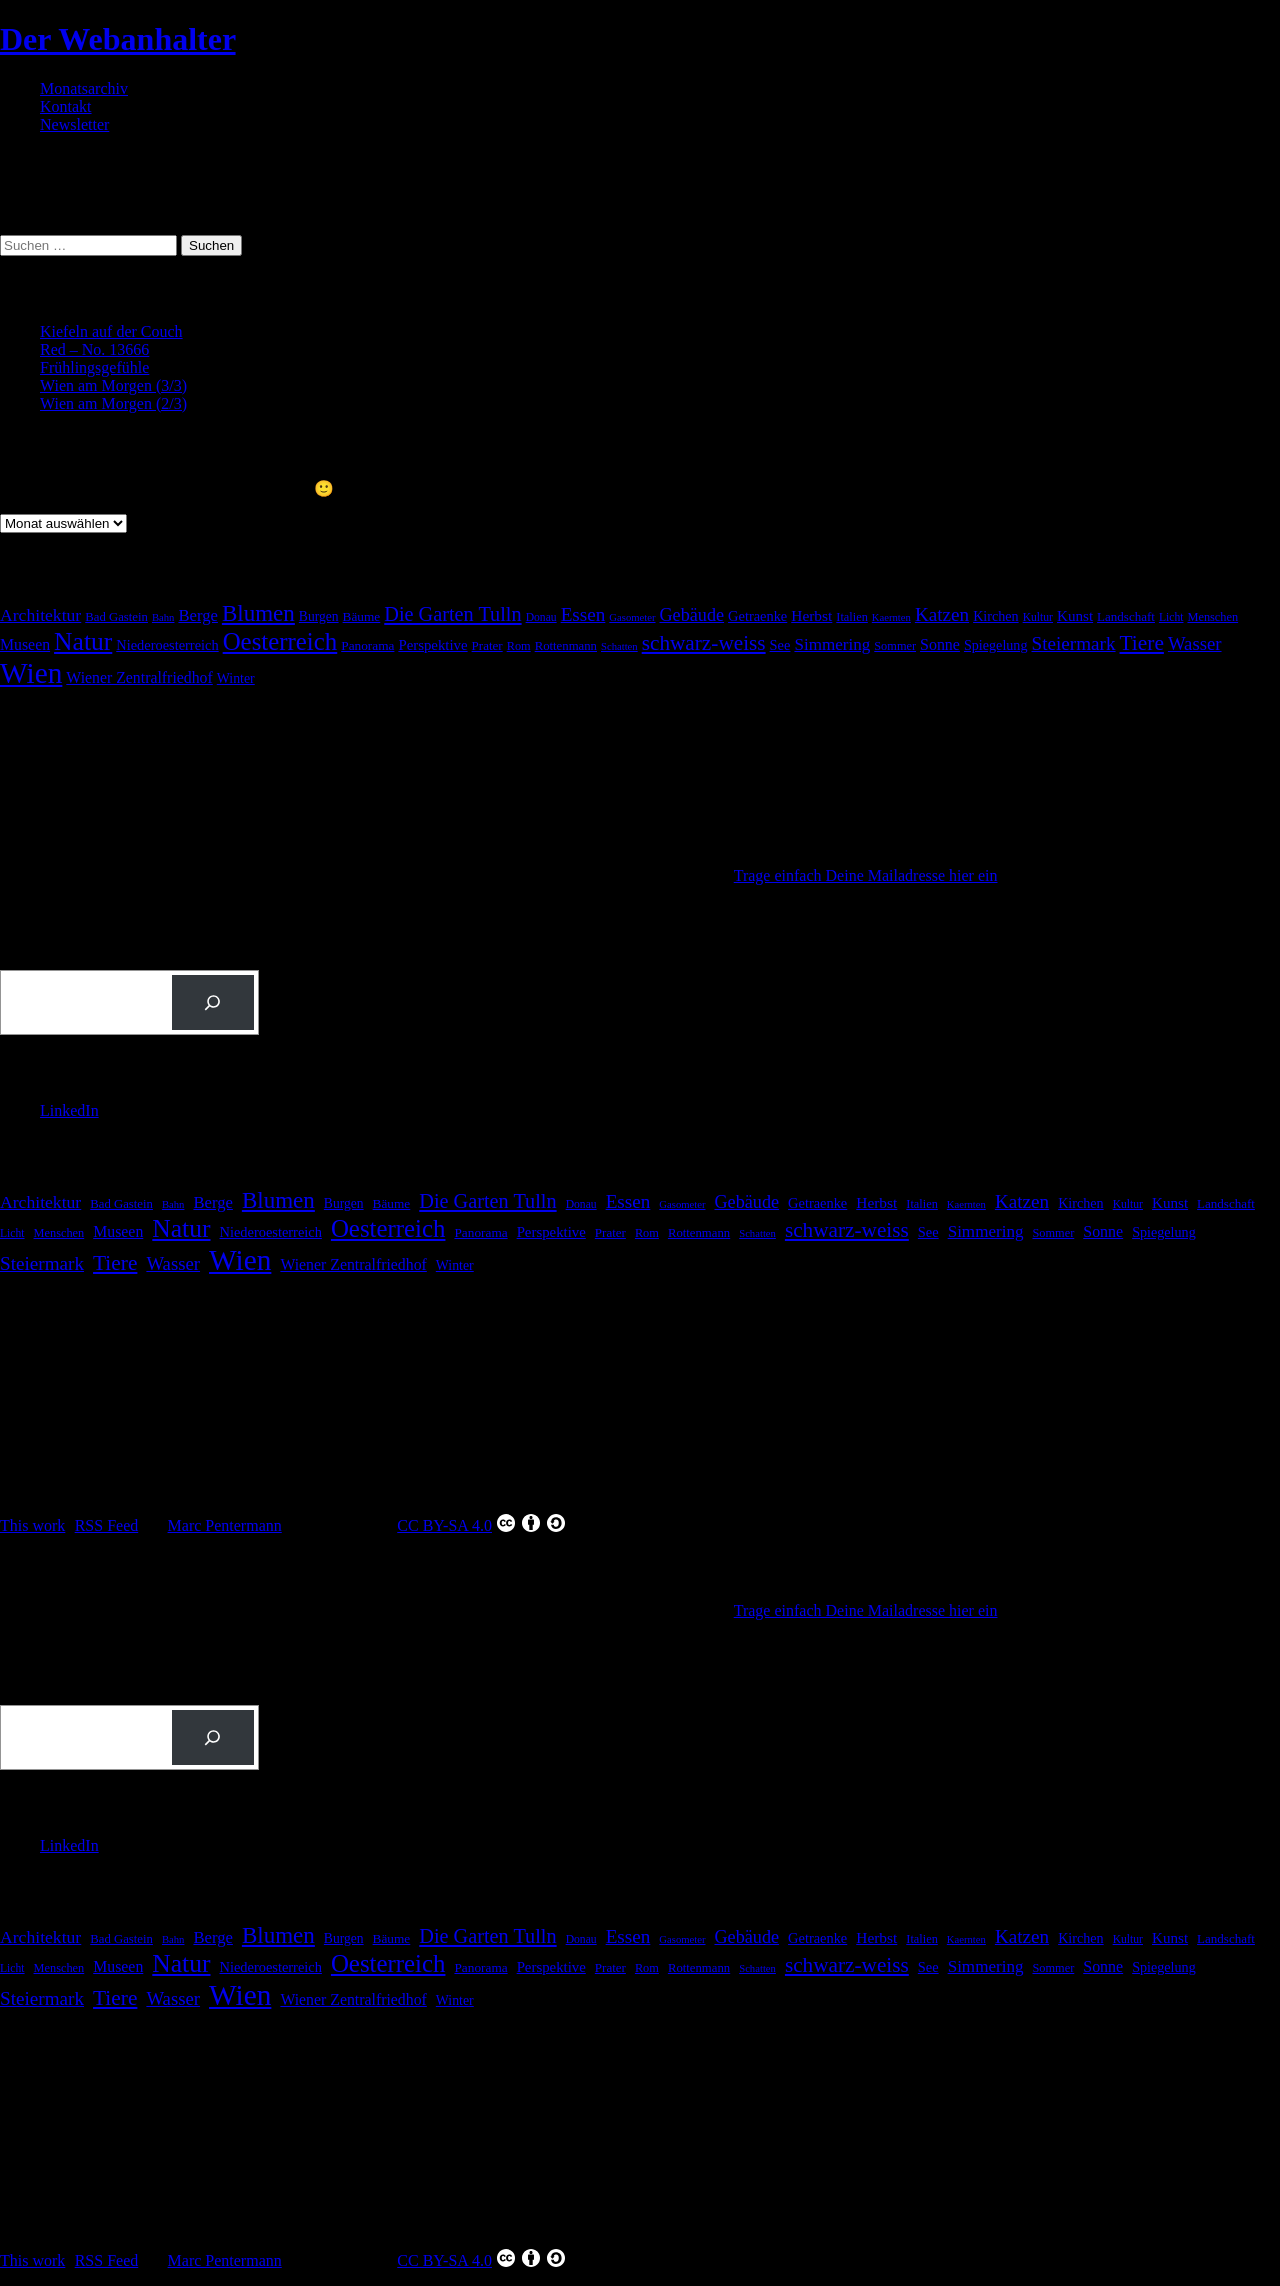 The height and width of the screenshot is (2286, 1280). What do you see at coordinates (25, 644) in the screenshot?
I see `Museen [Museen (29 Einträge)]` at bounding box center [25, 644].